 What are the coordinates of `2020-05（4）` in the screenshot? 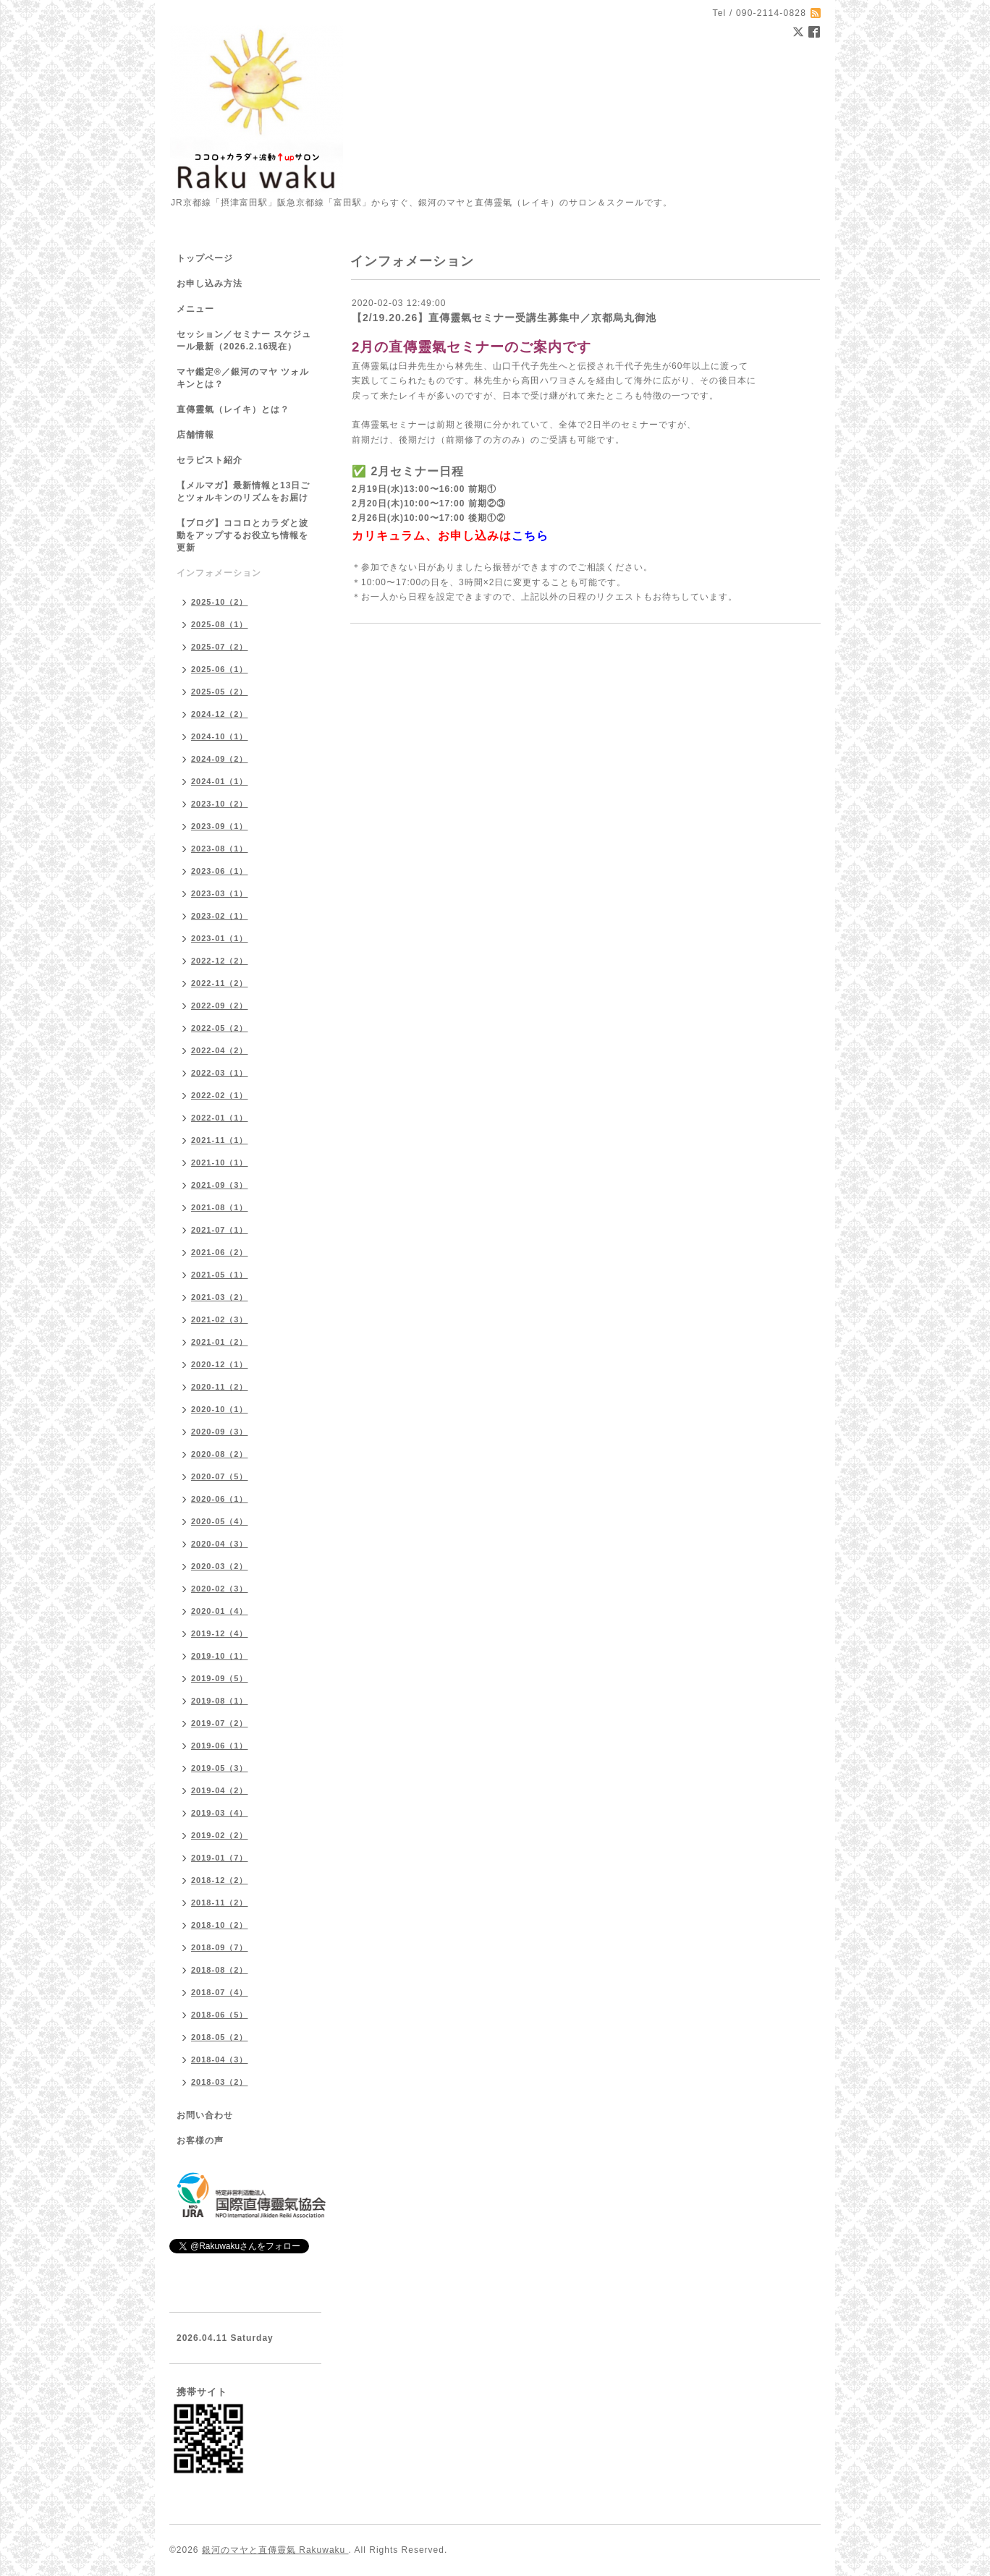 It's located at (219, 1521).